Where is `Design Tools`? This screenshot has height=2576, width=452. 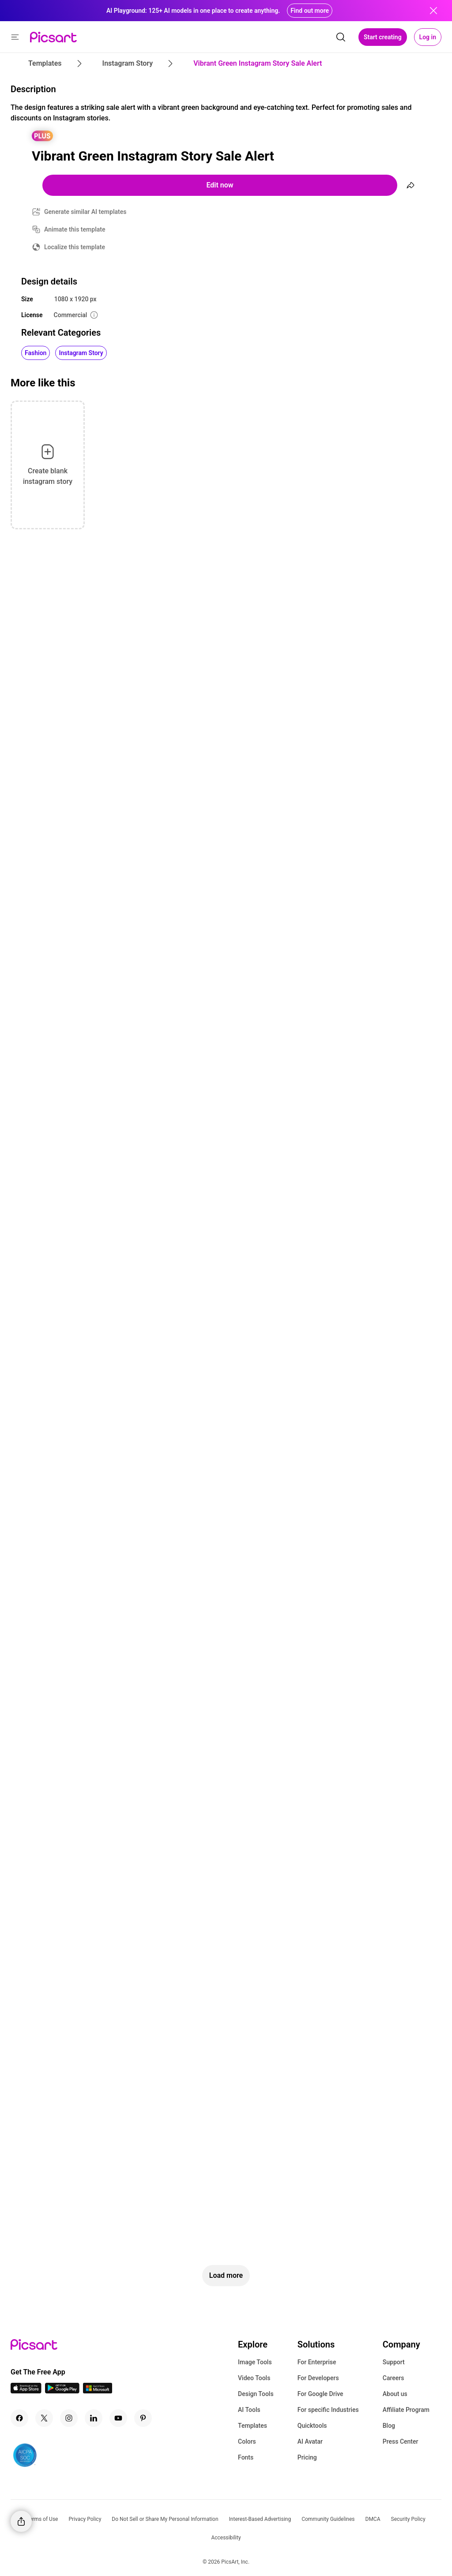
Design Tools is located at coordinates (256, 2393).